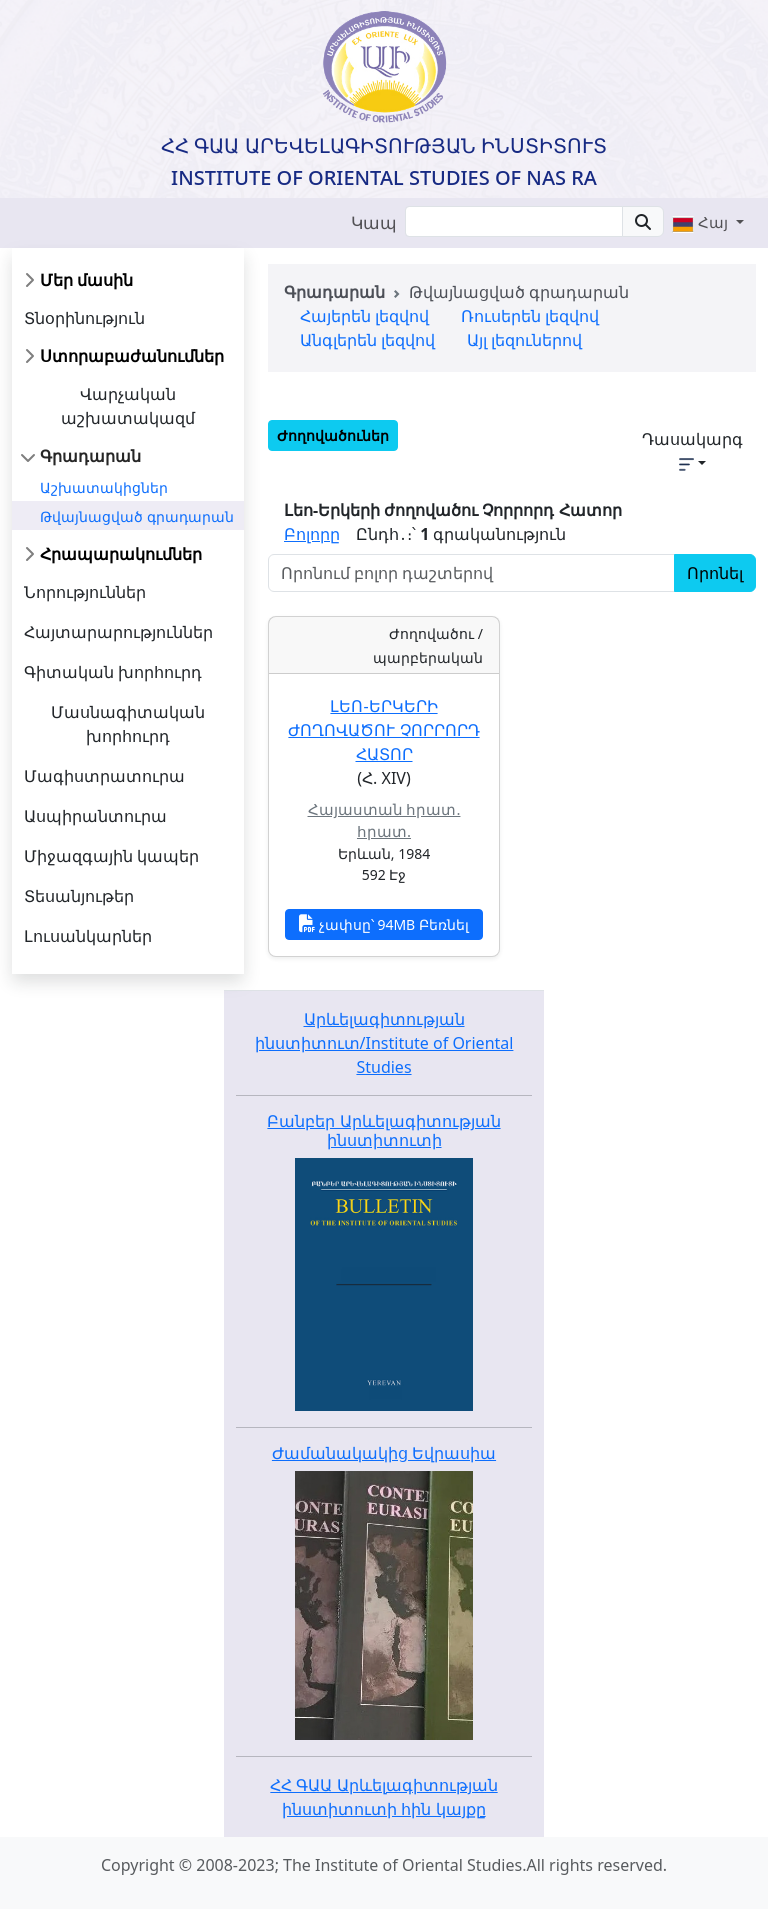 This screenshot has width=768, height=1909. I want to click on Միջազգային կապեր, so click(111, 856).